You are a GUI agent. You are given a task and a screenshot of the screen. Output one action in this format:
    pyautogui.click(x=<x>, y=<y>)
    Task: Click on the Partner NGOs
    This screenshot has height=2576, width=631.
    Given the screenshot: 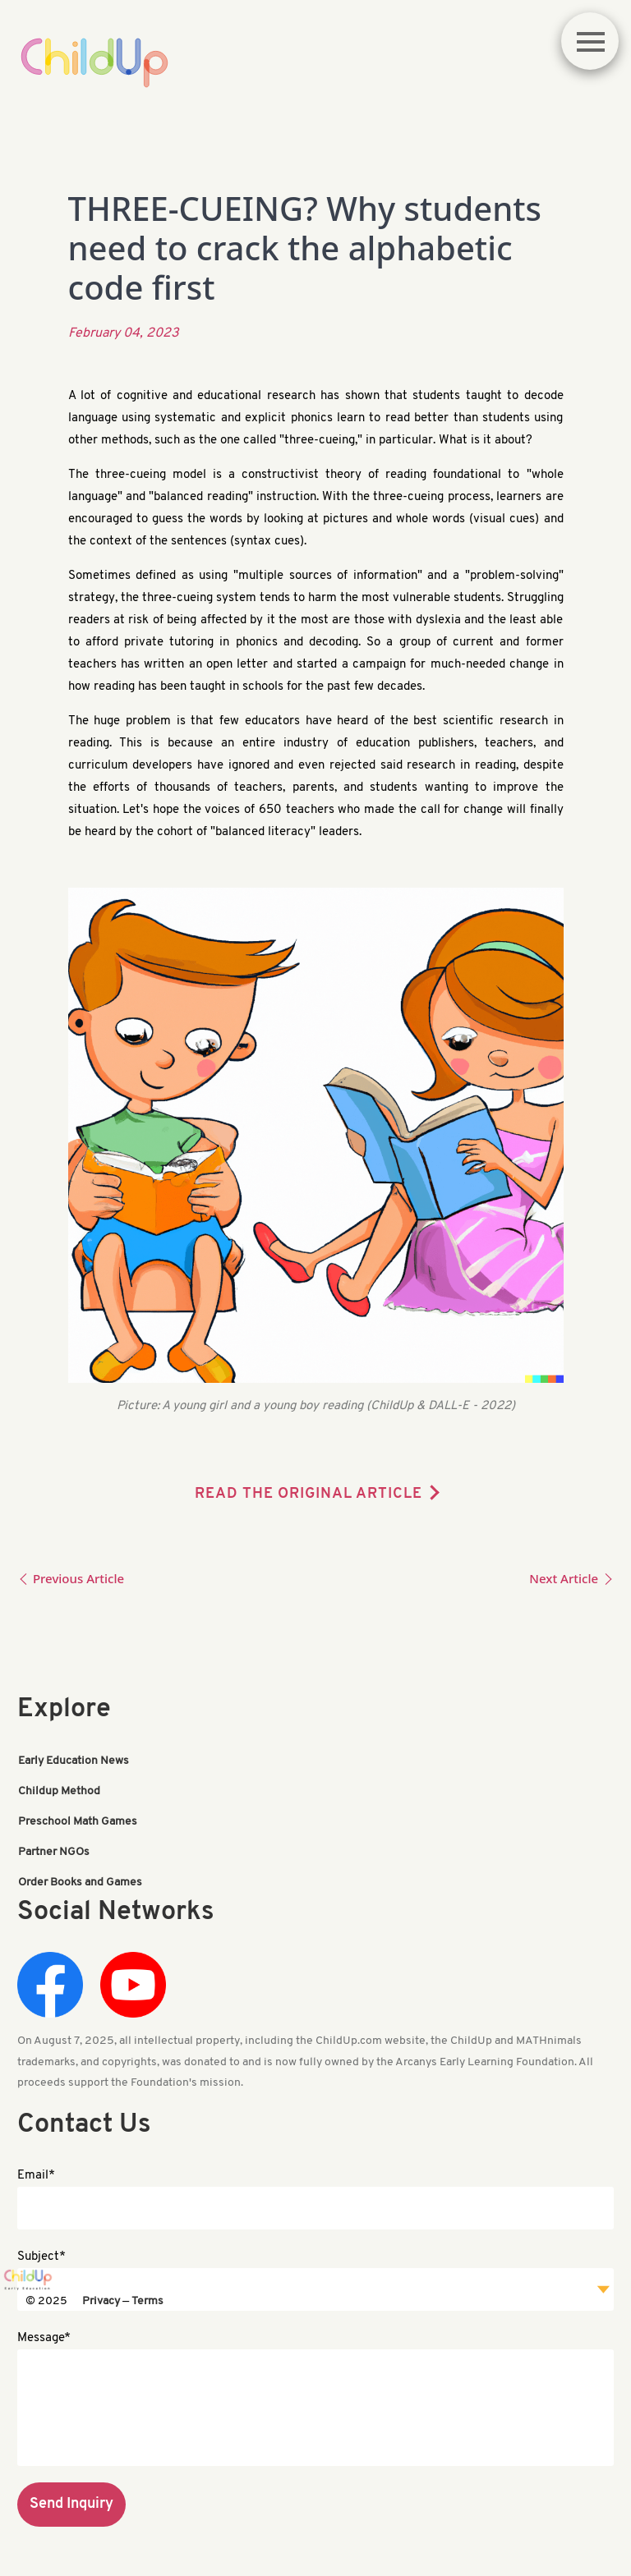 What is the action you would take?
    pyautogui.click(x=54, y=1852)
    